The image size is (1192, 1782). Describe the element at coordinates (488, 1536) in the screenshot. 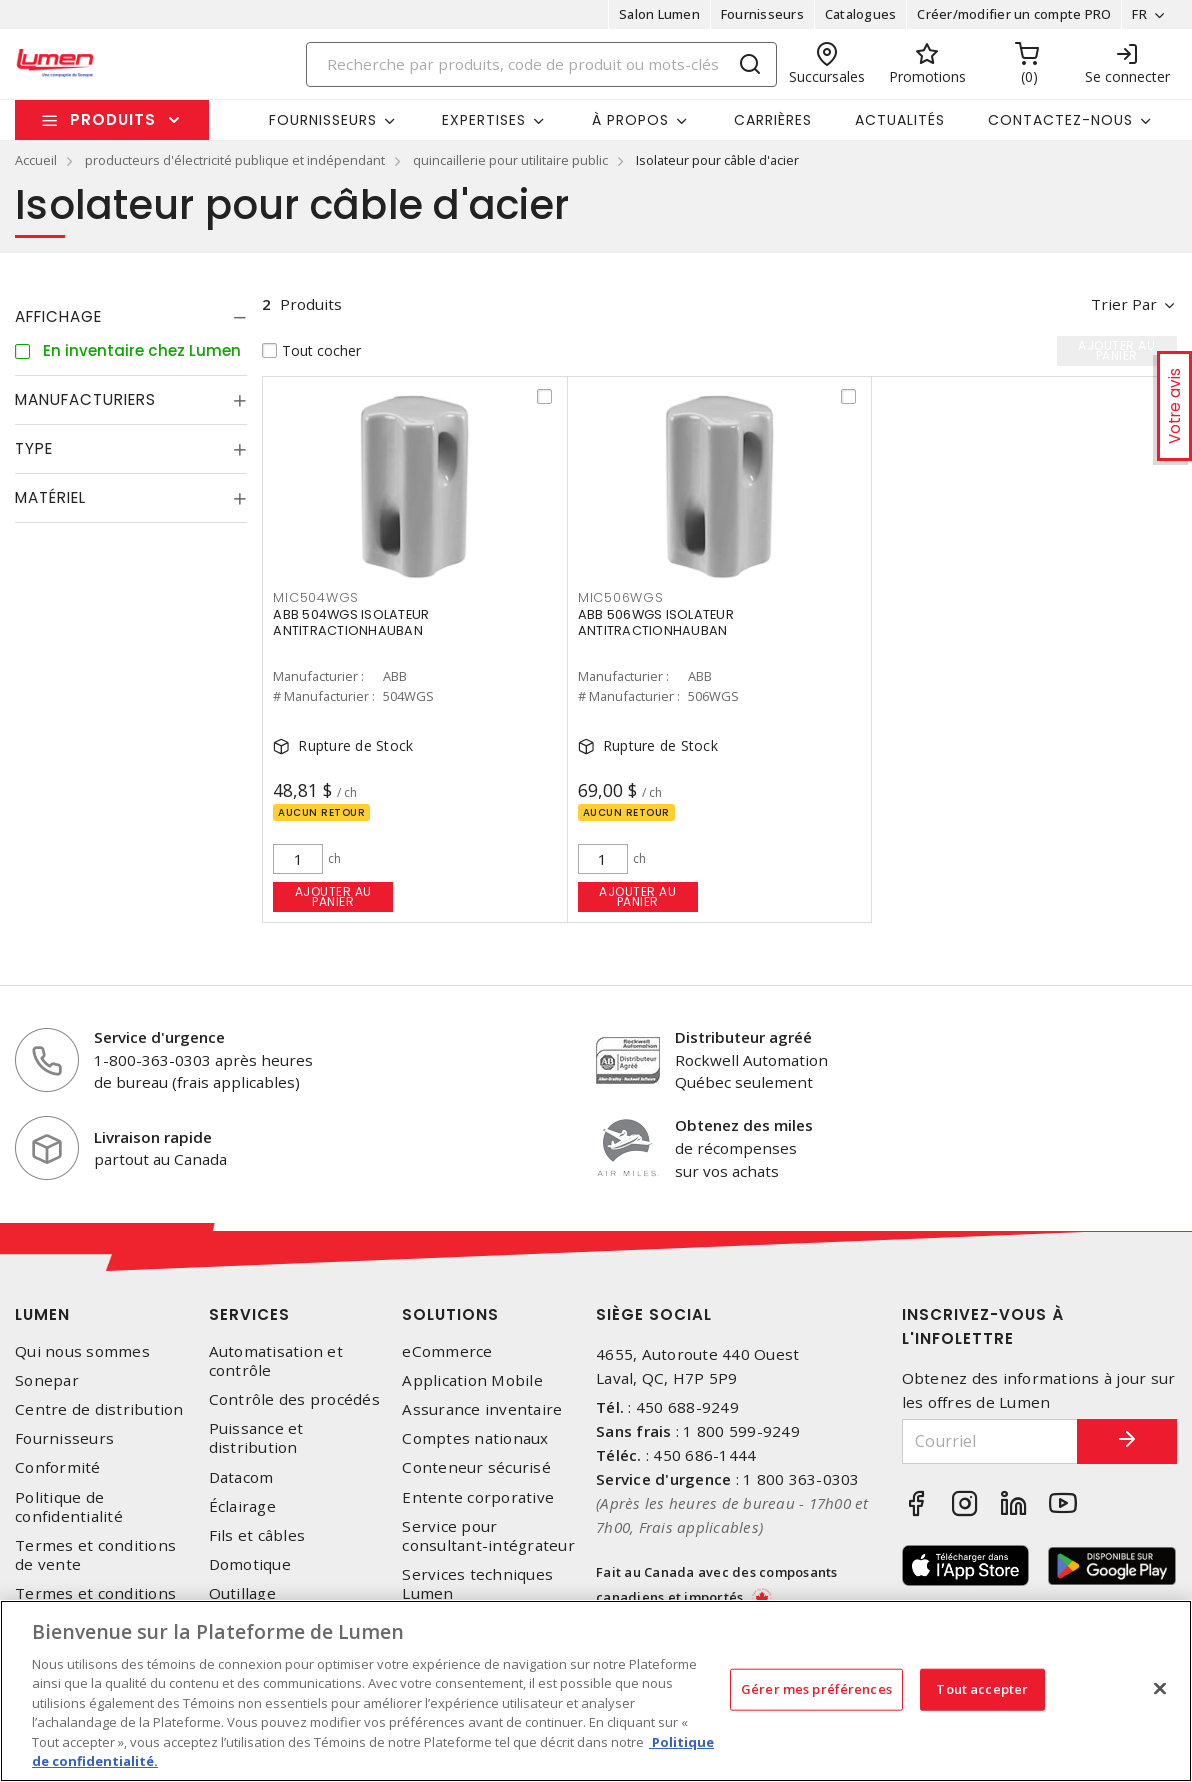

I see `Service pour consultant-intégrateur` at that location.